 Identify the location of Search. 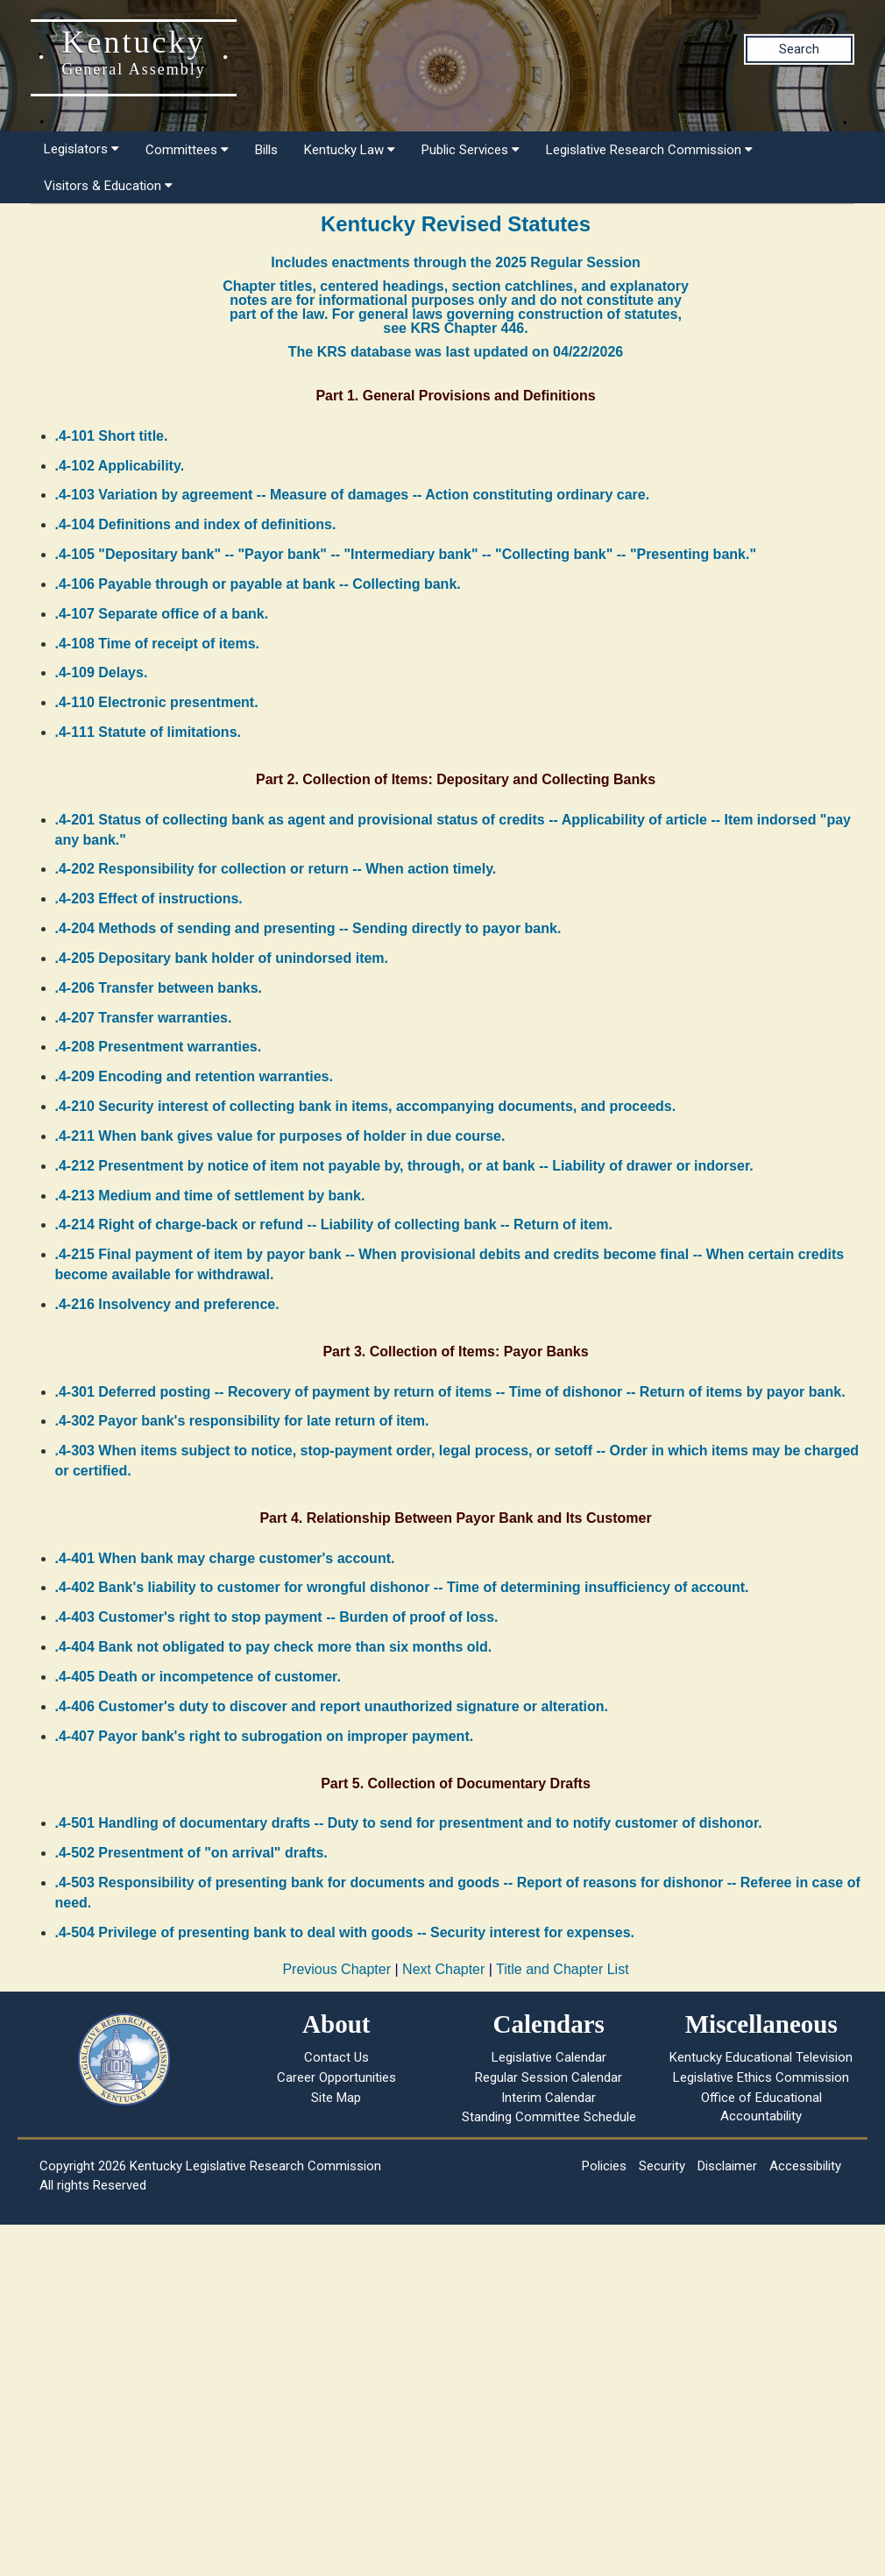
(799, 49).